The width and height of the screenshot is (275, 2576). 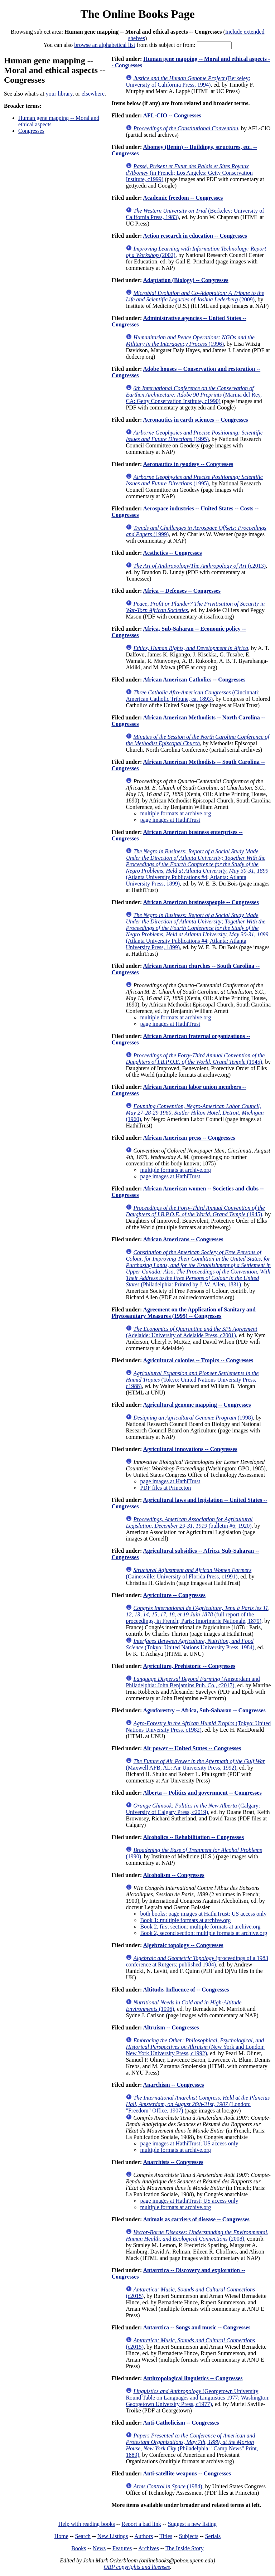 I want to click on Agriculture -- Congresses, so click(x=174, y=1595).